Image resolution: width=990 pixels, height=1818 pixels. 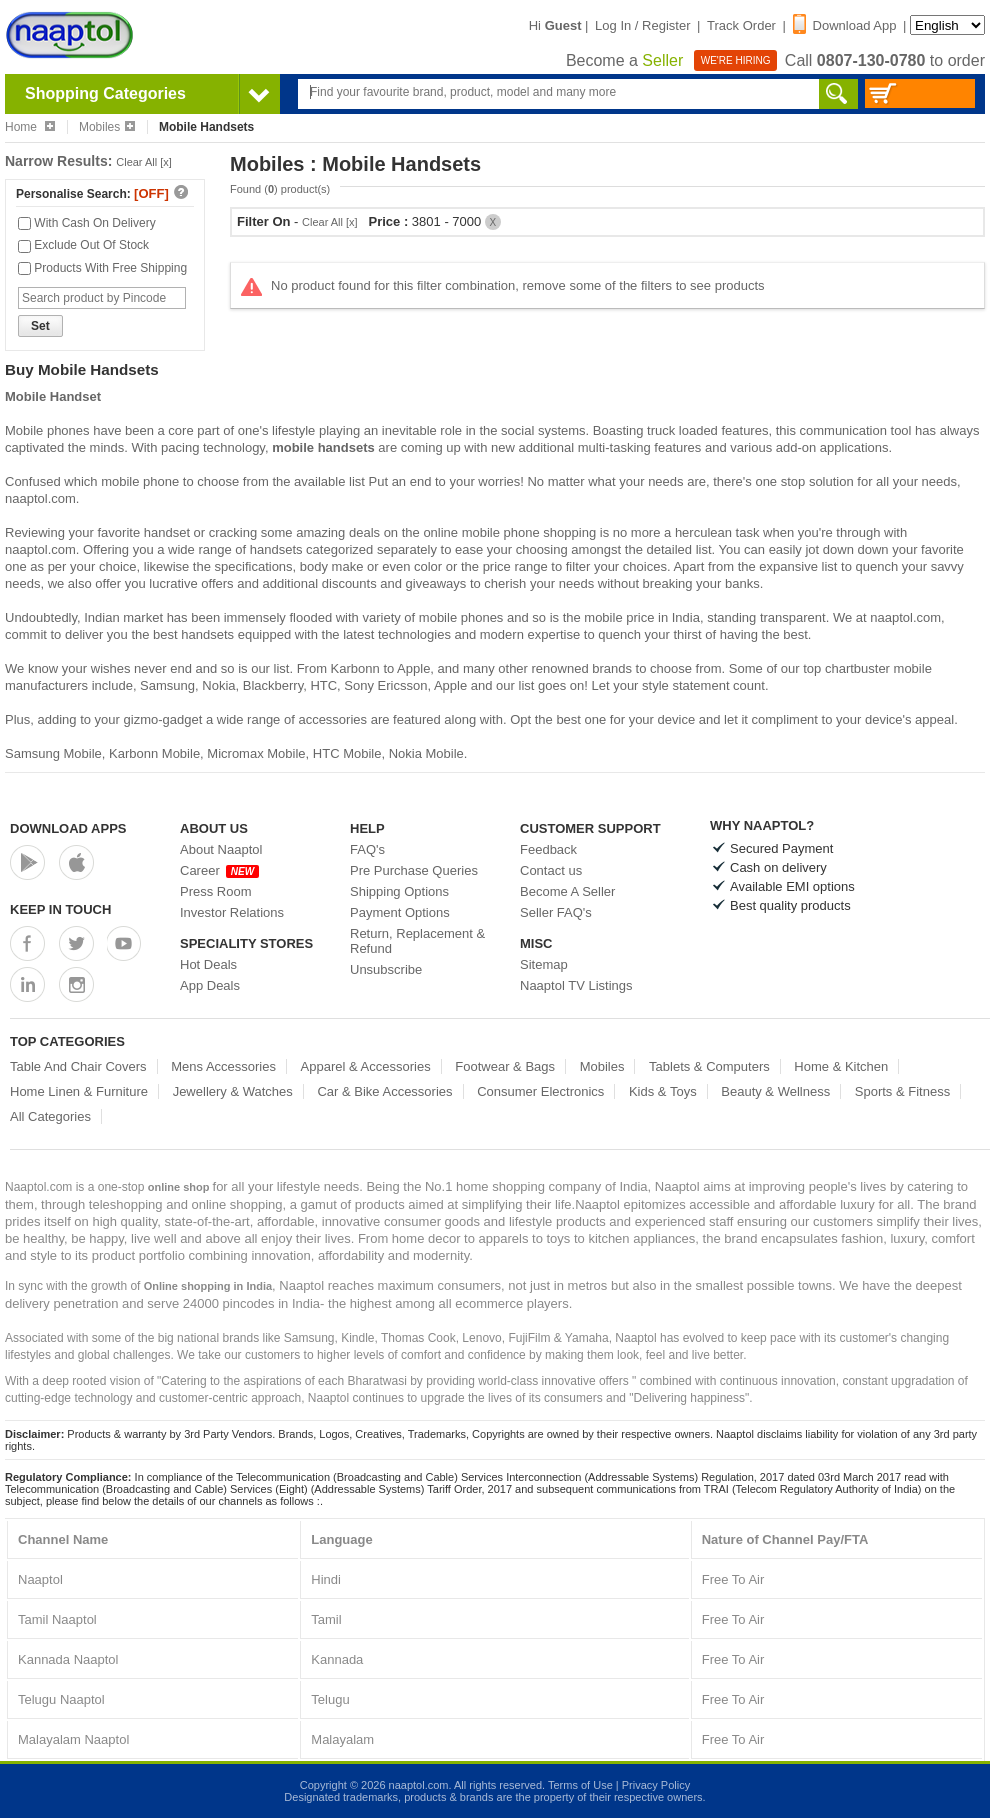 What do you see at coordinates (107, 127) in the screenshot?
I see `Mobiles` at bounding box center [107, 127].